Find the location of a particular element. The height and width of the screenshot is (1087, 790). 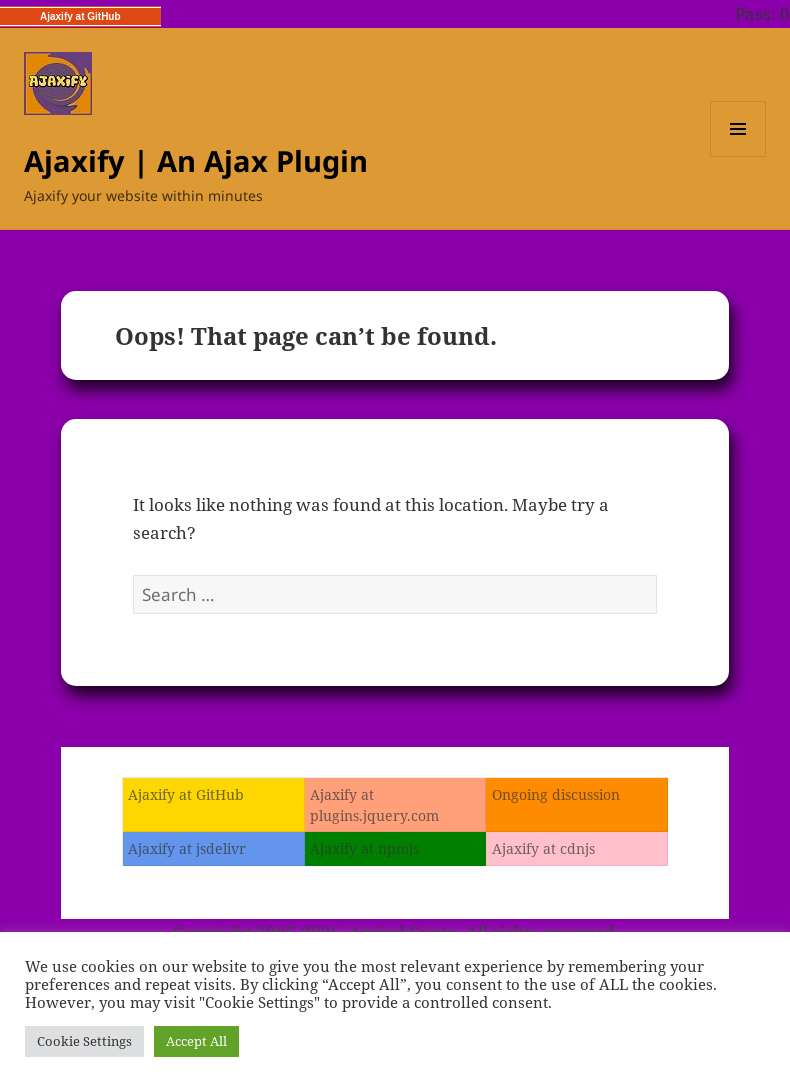

Ajaxify | An Ajax Plugin is located at coordinates (196, 160).